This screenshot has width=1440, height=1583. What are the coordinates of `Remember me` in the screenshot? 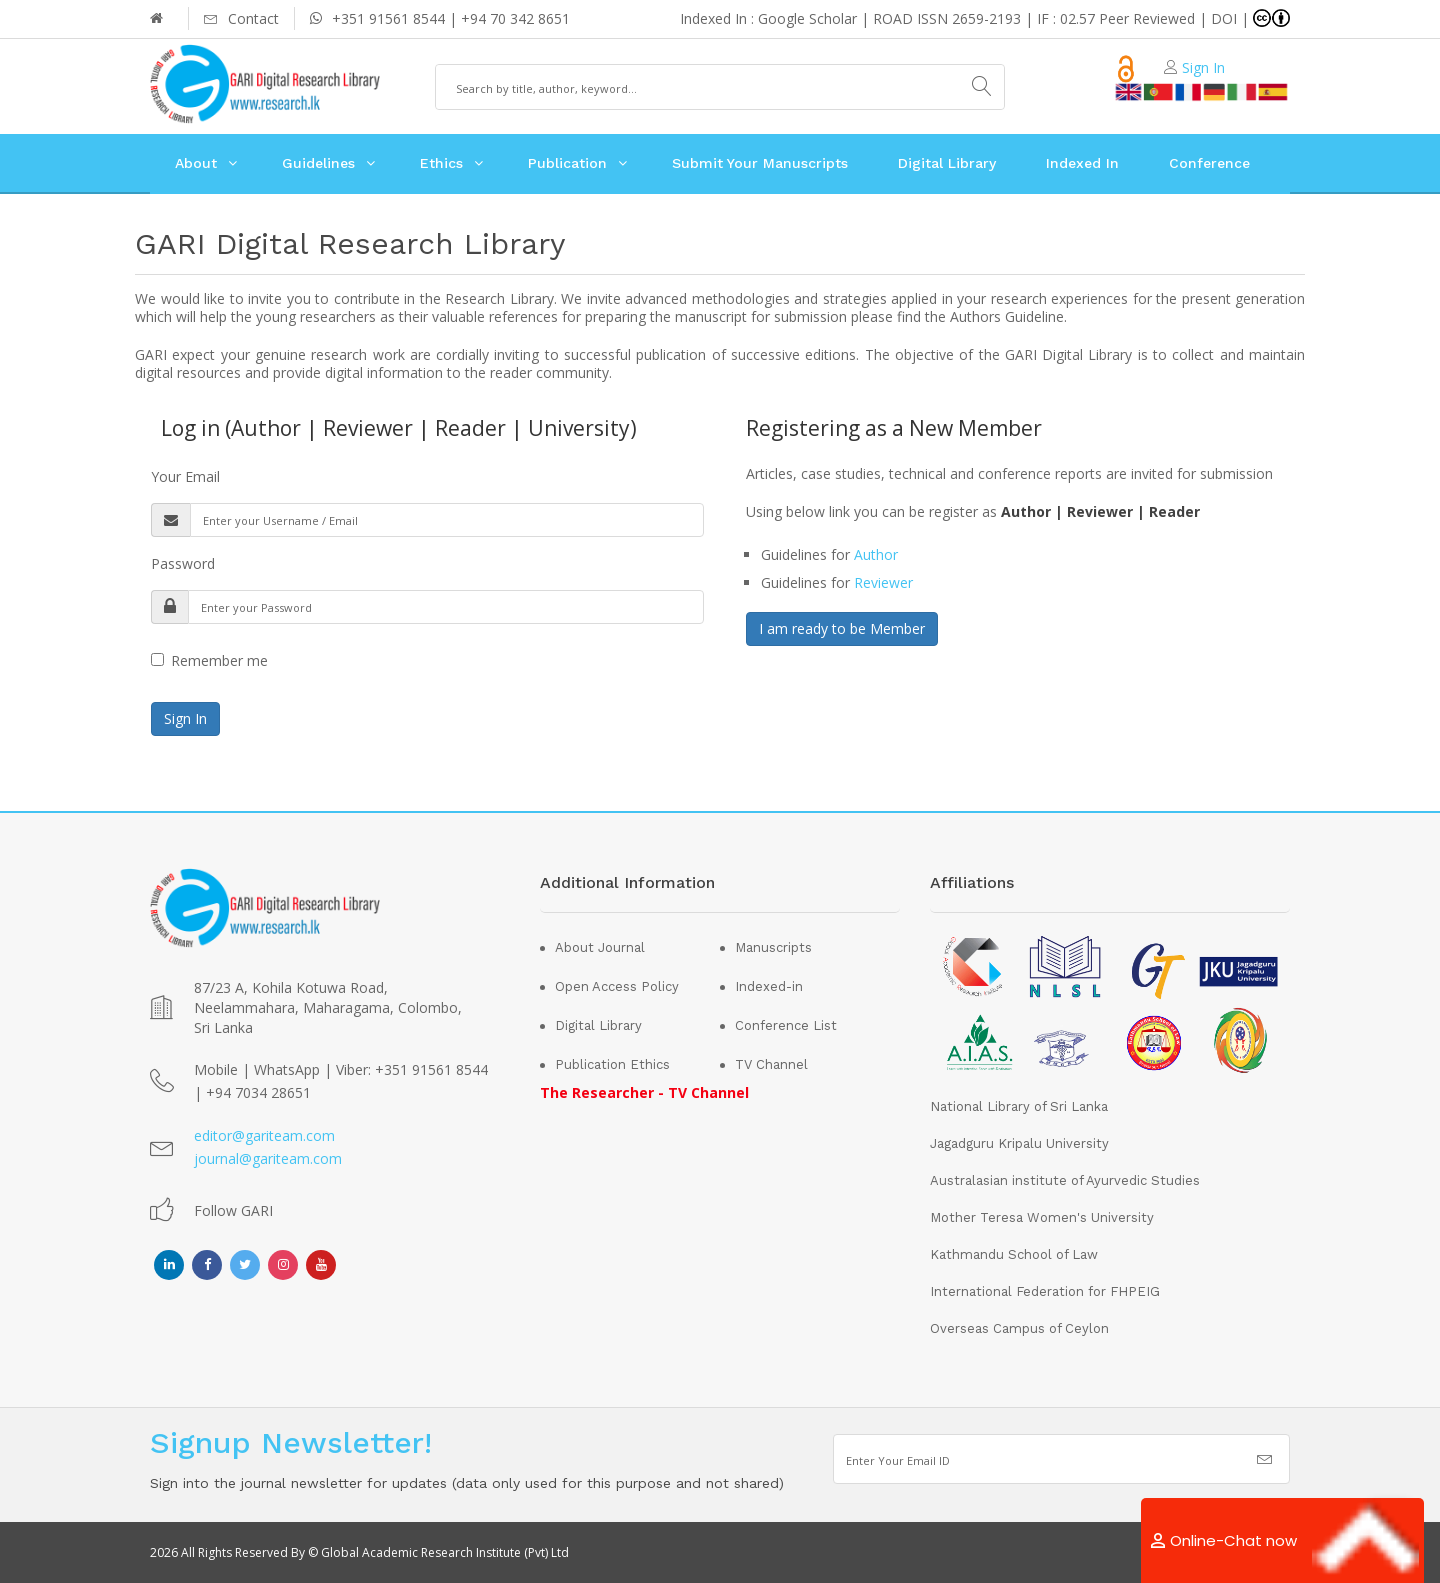 It's located at (209, 660).